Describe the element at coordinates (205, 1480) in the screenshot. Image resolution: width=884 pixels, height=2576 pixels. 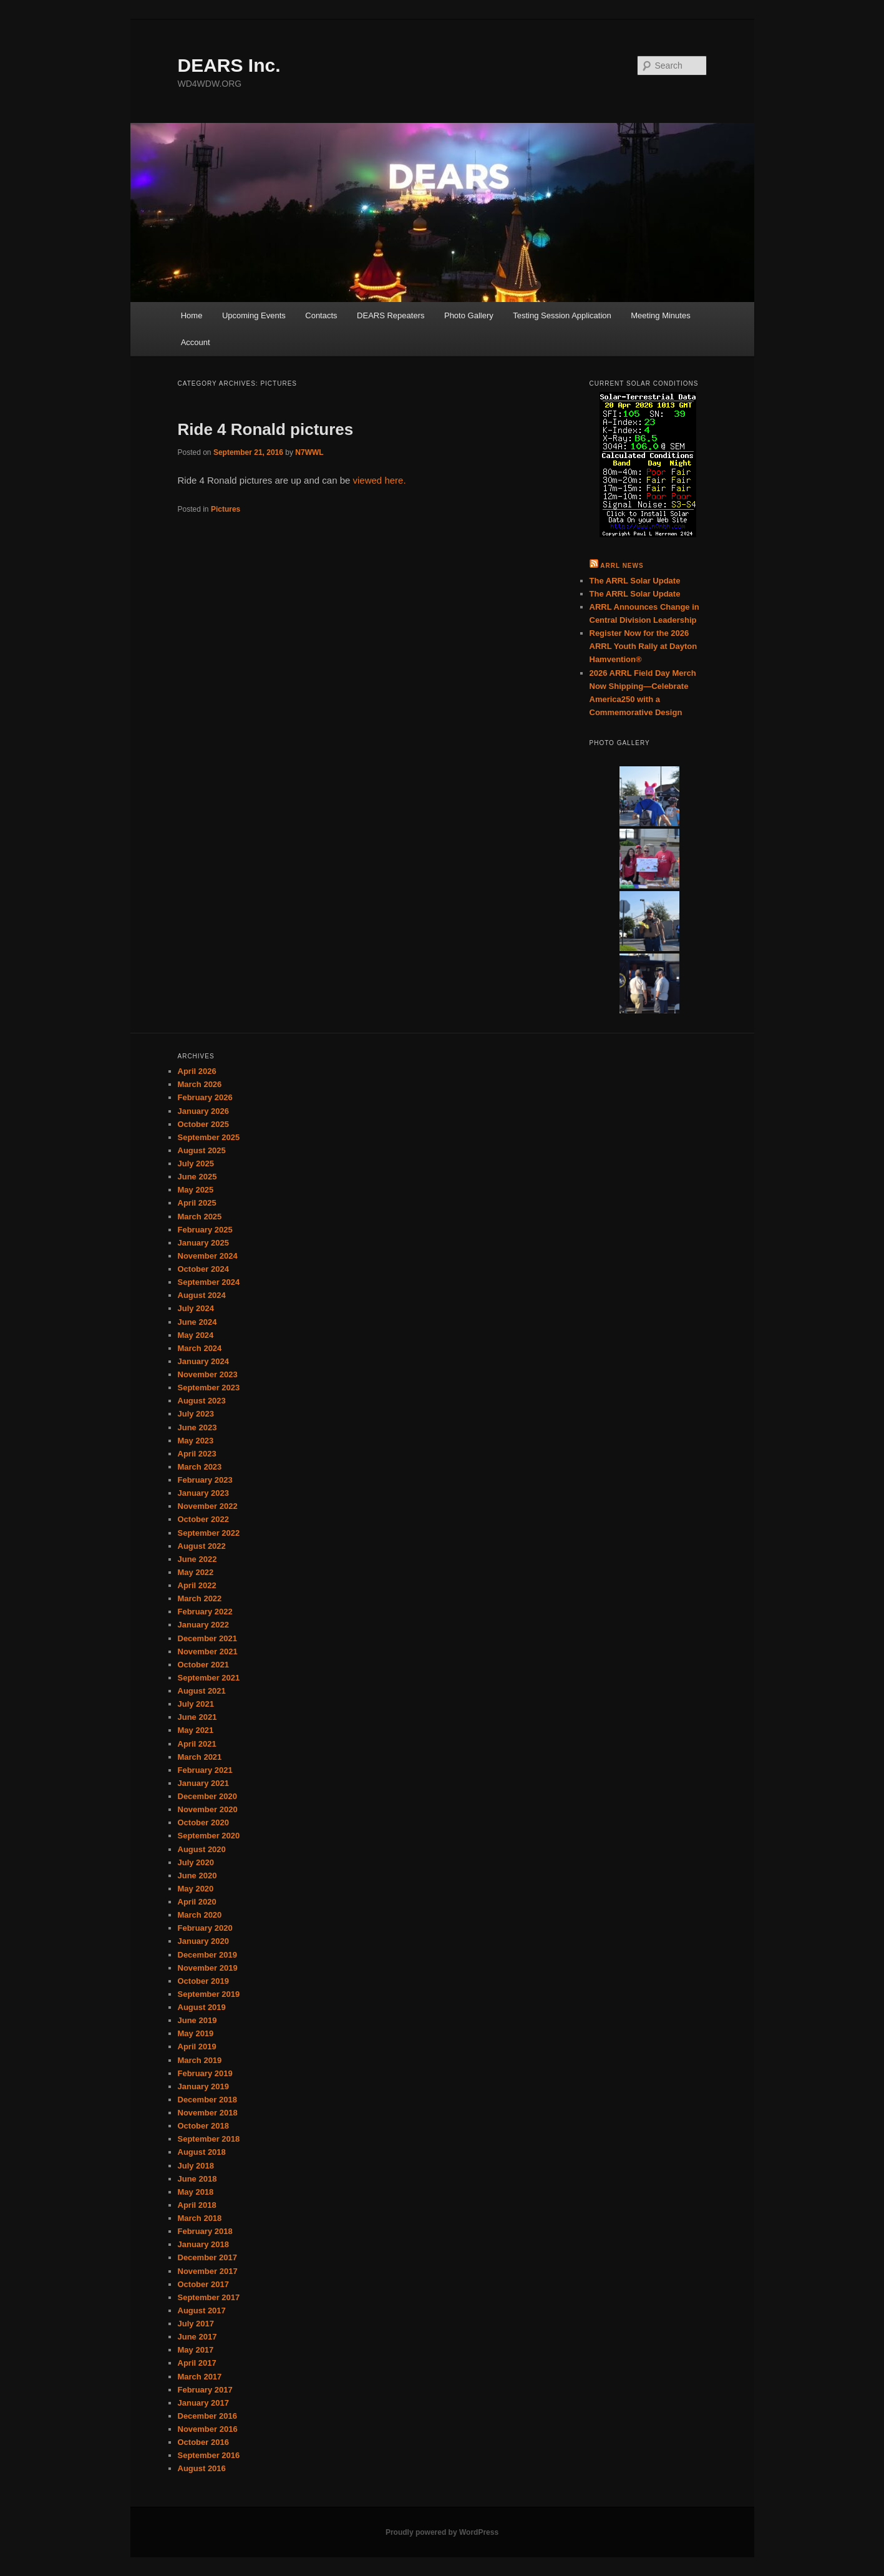
I see `February 2023` at that location.